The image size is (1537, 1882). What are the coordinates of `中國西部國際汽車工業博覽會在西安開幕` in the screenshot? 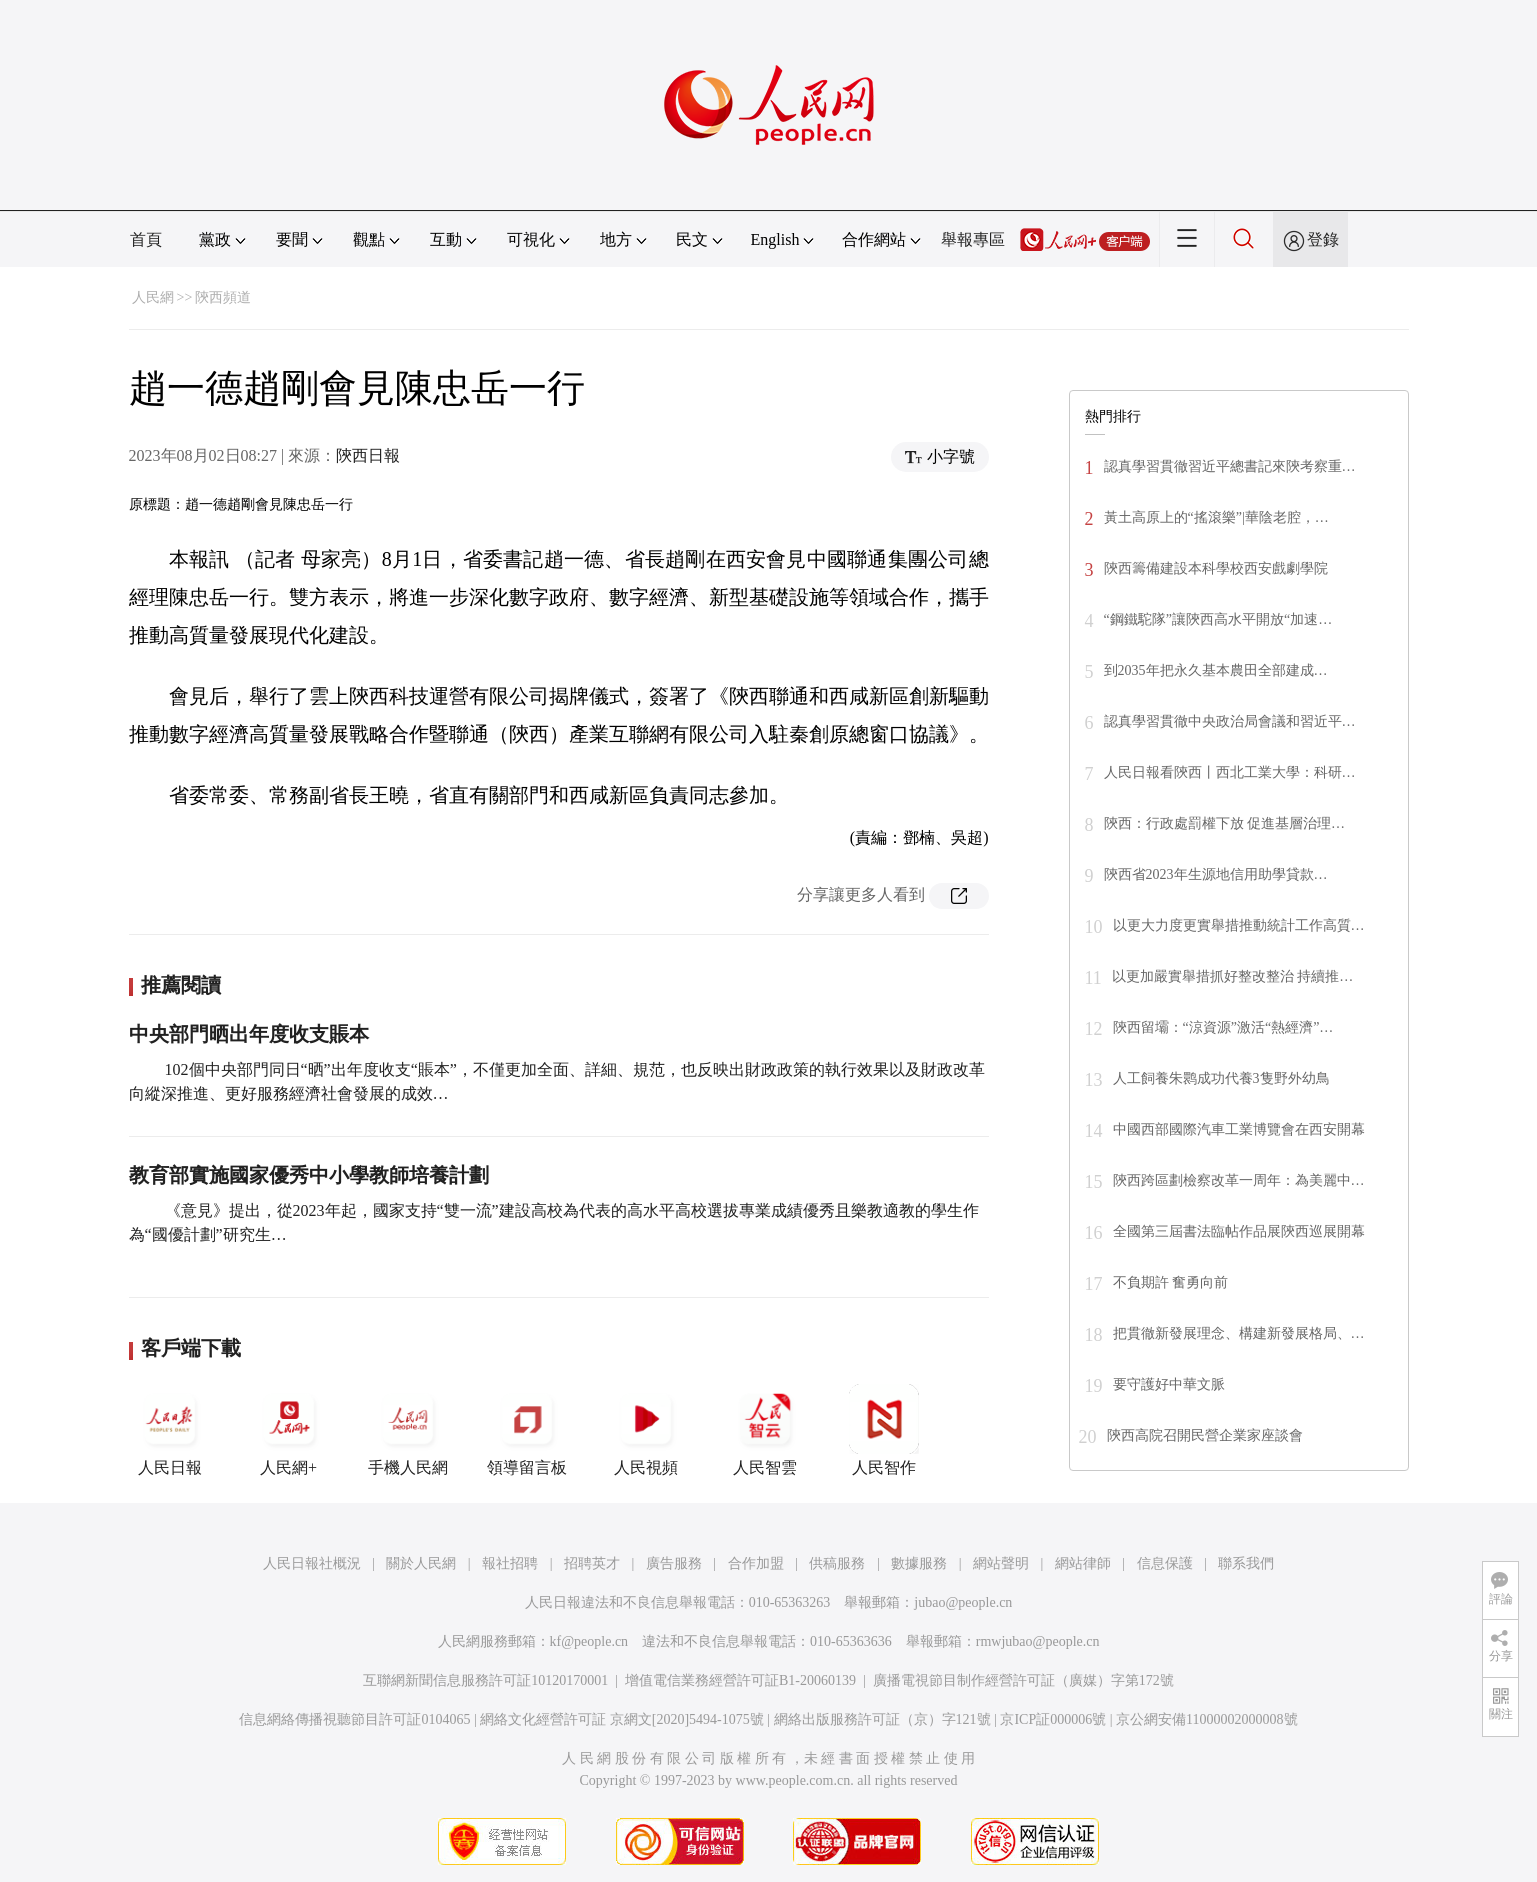 It's located at (1239, 1129).